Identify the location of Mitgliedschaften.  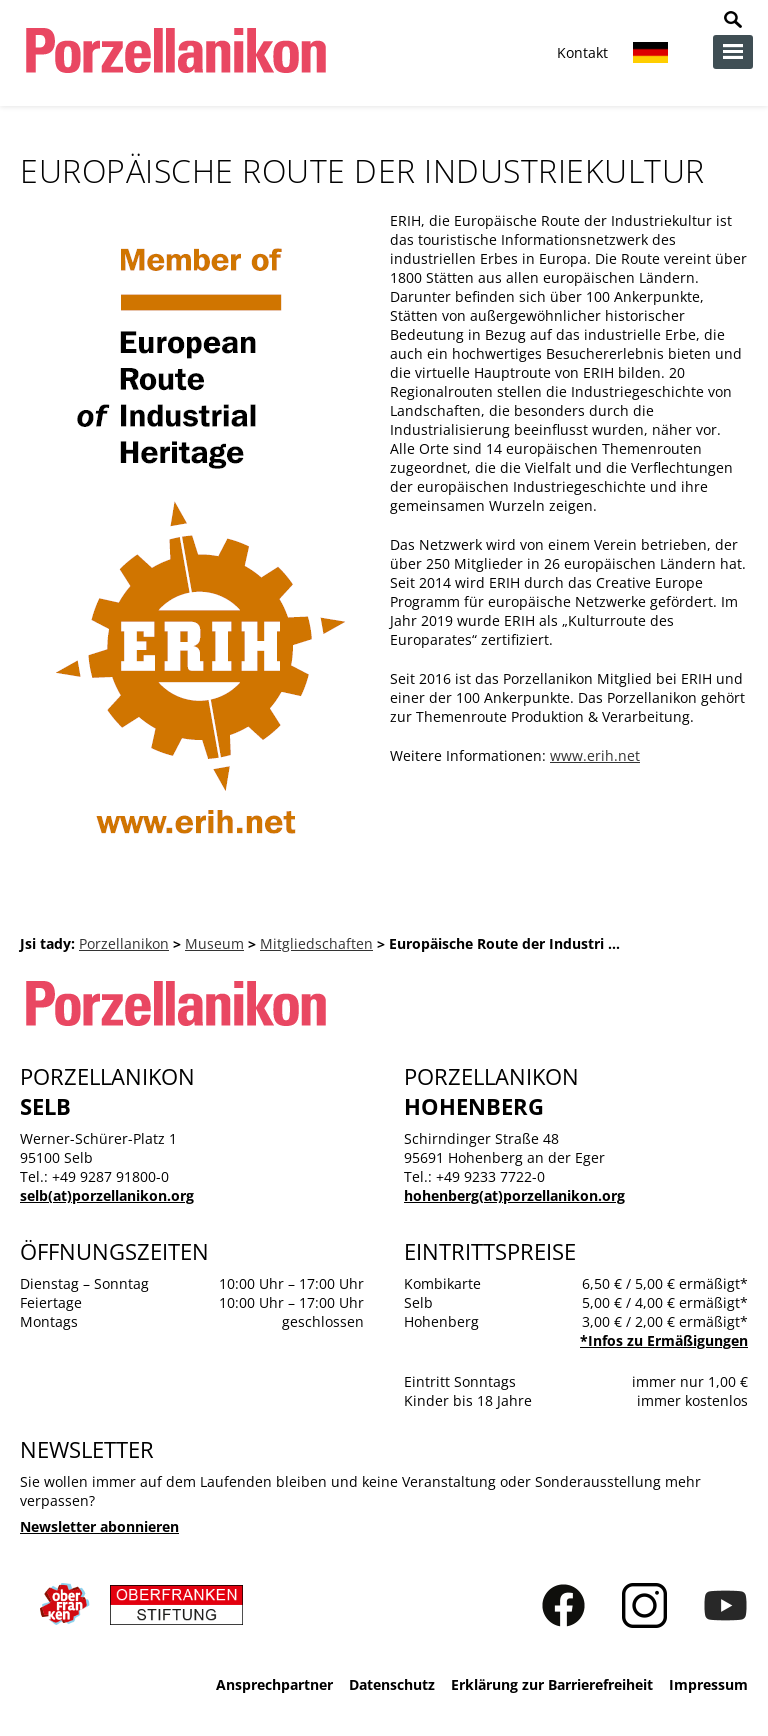
(316, 943).